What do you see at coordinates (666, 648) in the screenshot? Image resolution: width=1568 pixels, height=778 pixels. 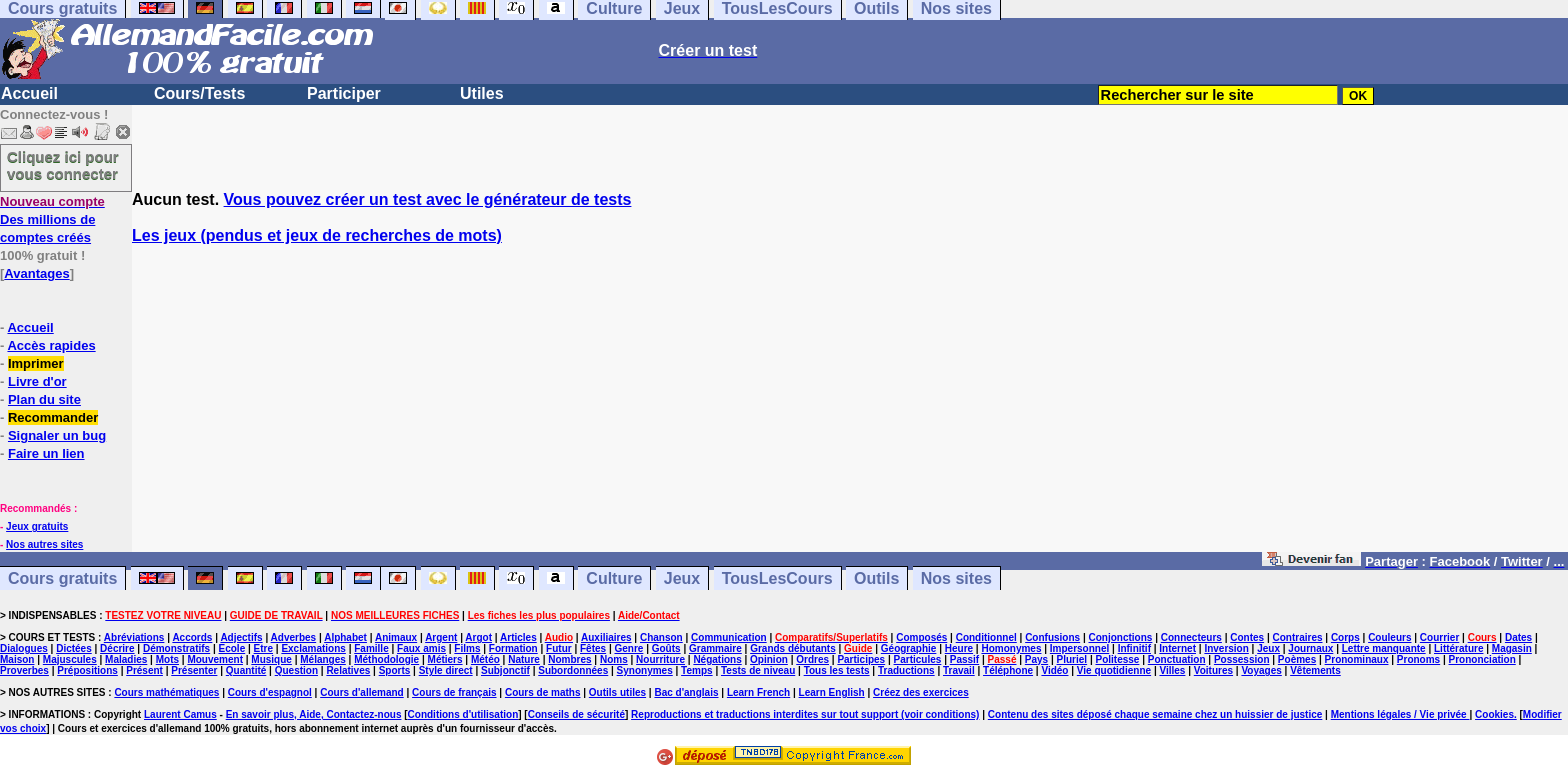 I see `Goûts` at bounding box center [666, 648].